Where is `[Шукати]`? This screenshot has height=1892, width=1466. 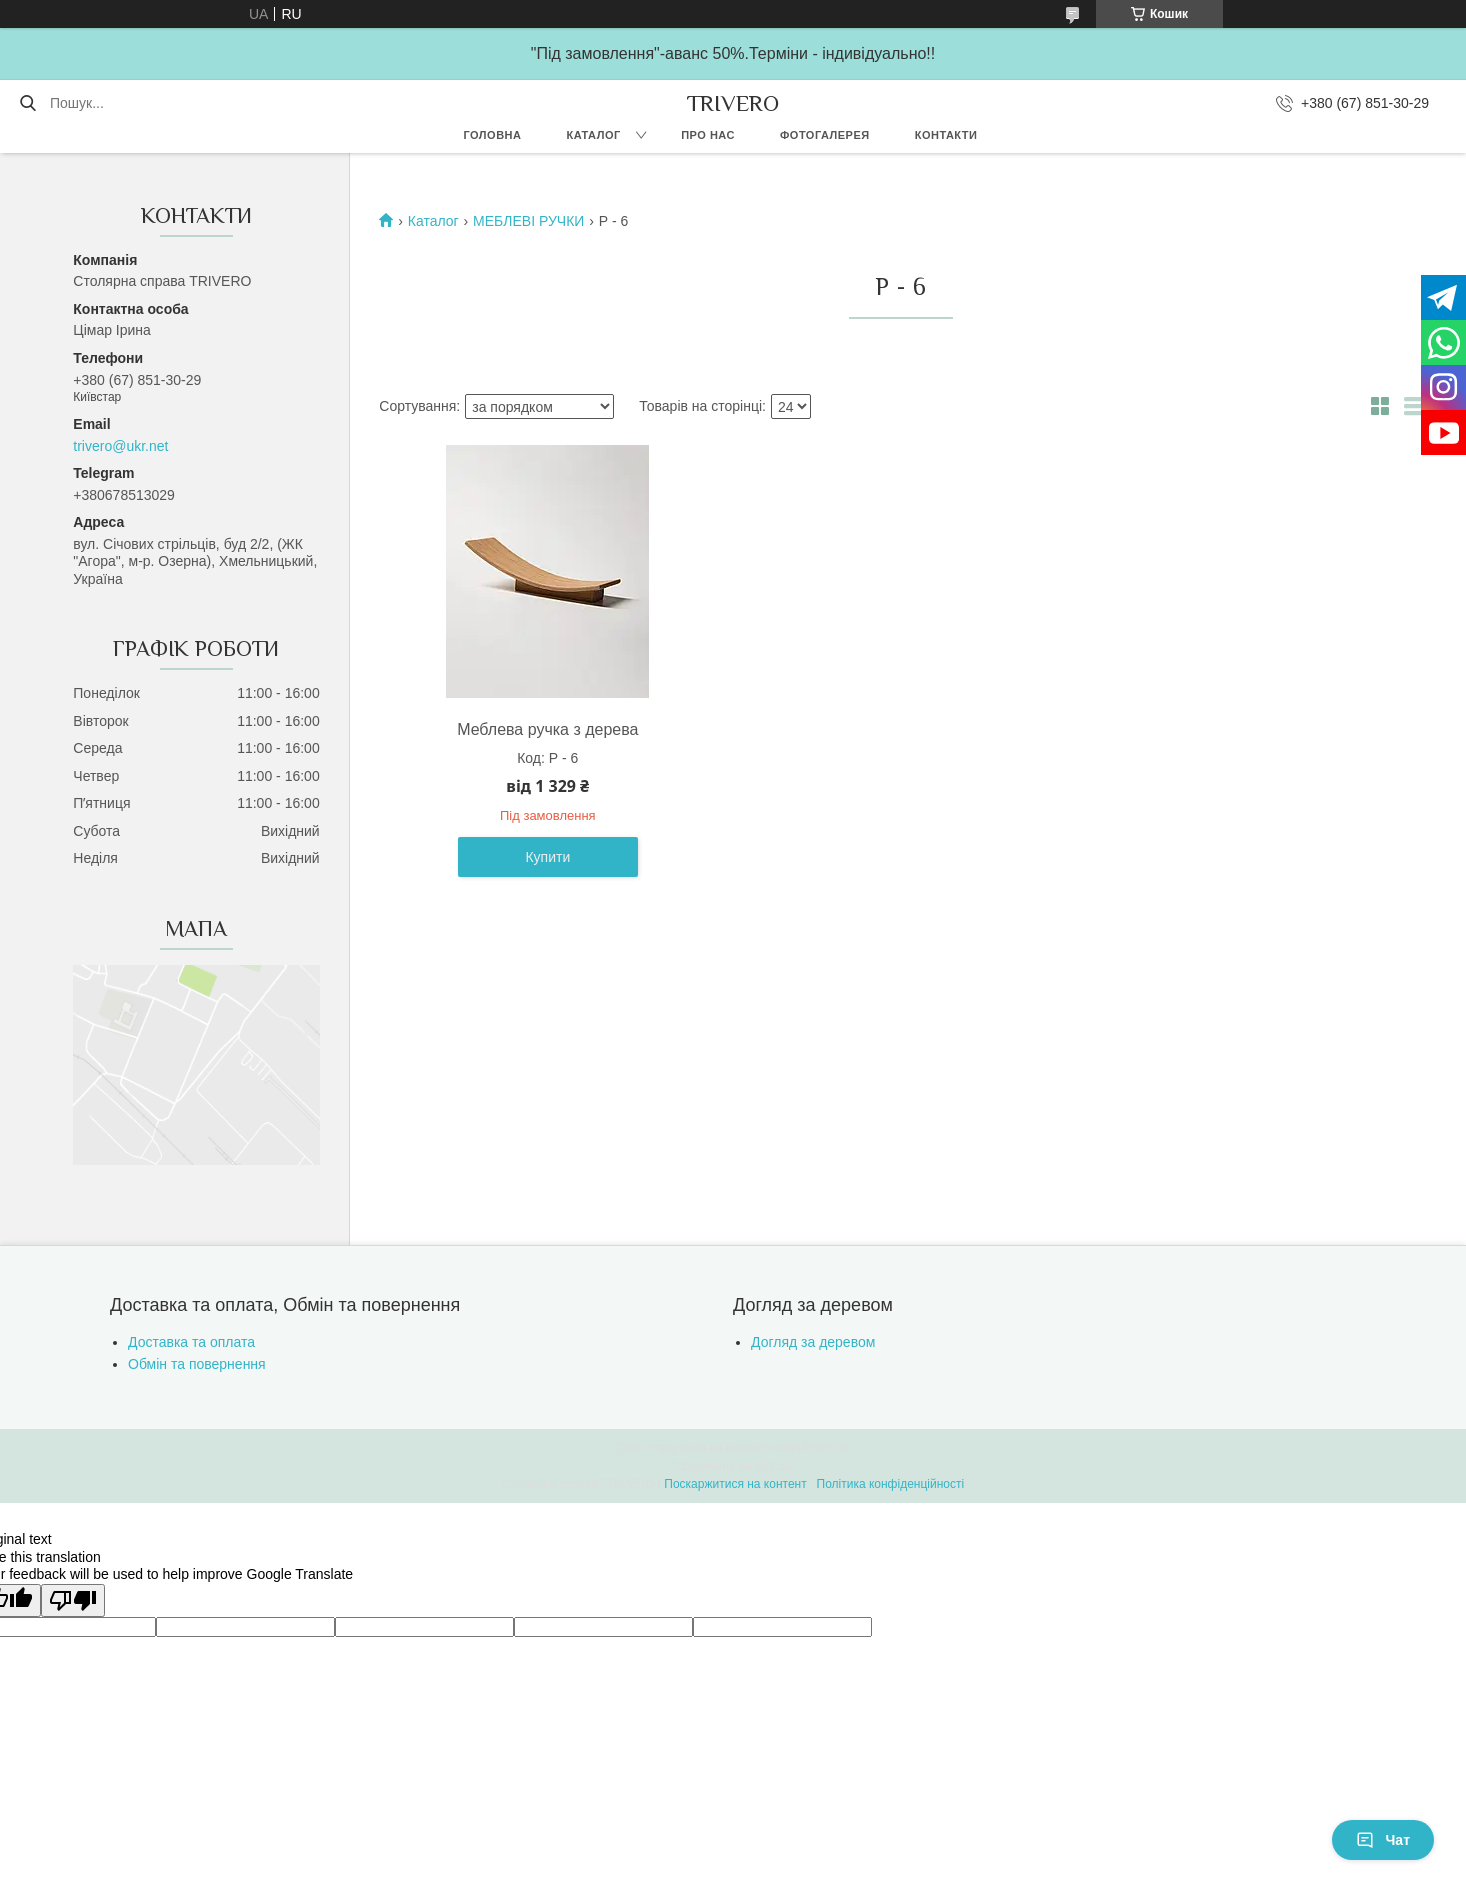
[Шукати] is located at coordinates (27, 103).